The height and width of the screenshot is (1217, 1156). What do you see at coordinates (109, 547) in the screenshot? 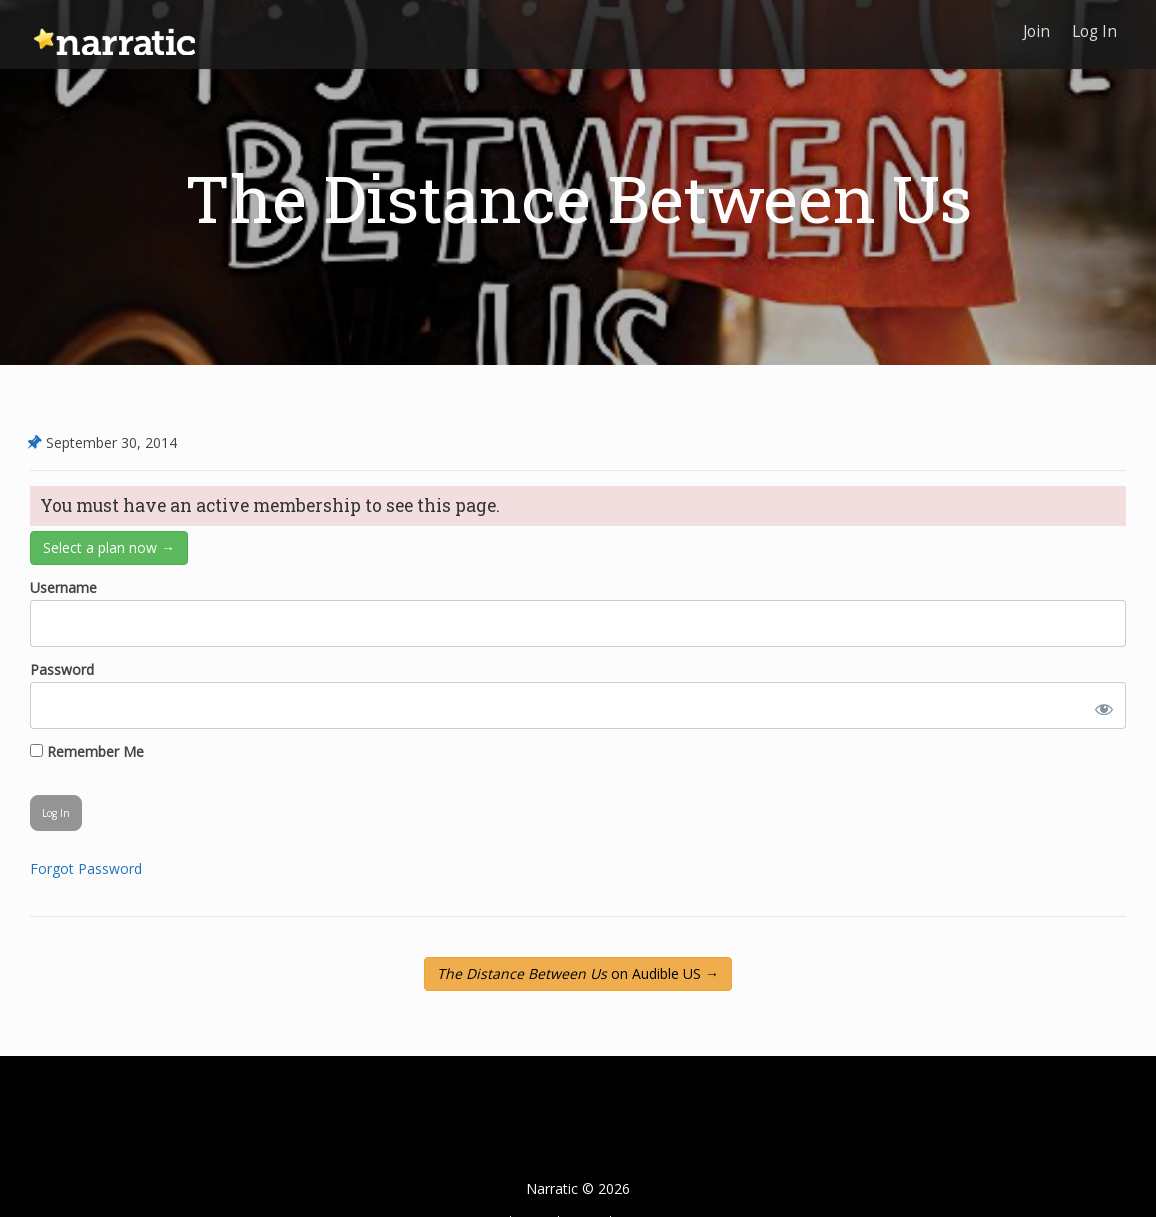
I see `Select a plan now →` at bounding box center [109, 547].